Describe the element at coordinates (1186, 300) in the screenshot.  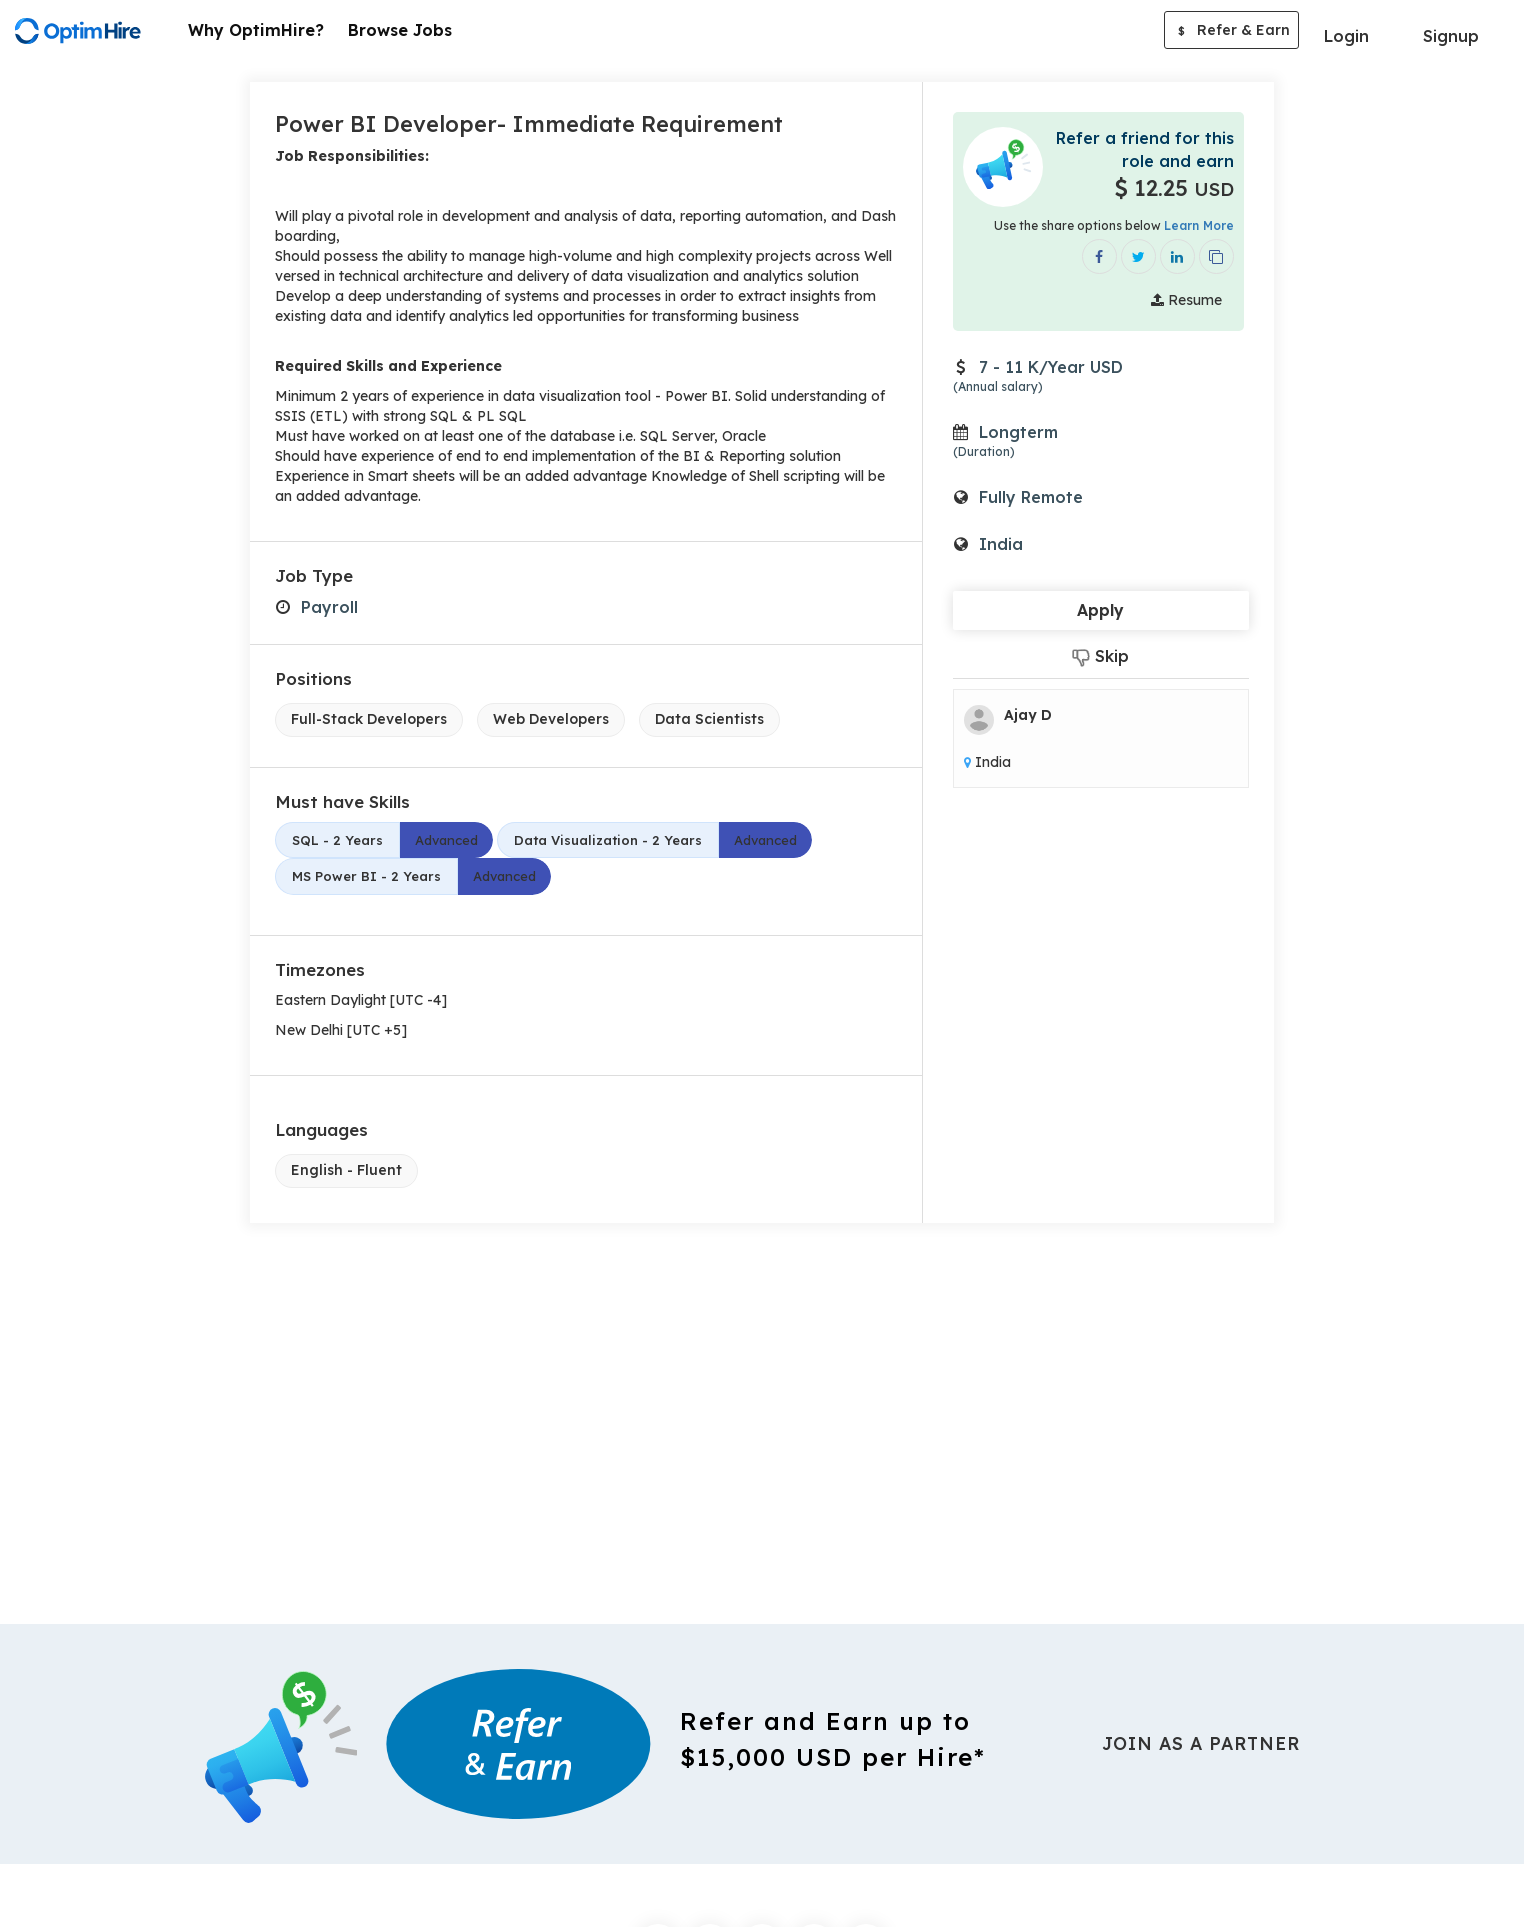
I see `Resume` at that location.